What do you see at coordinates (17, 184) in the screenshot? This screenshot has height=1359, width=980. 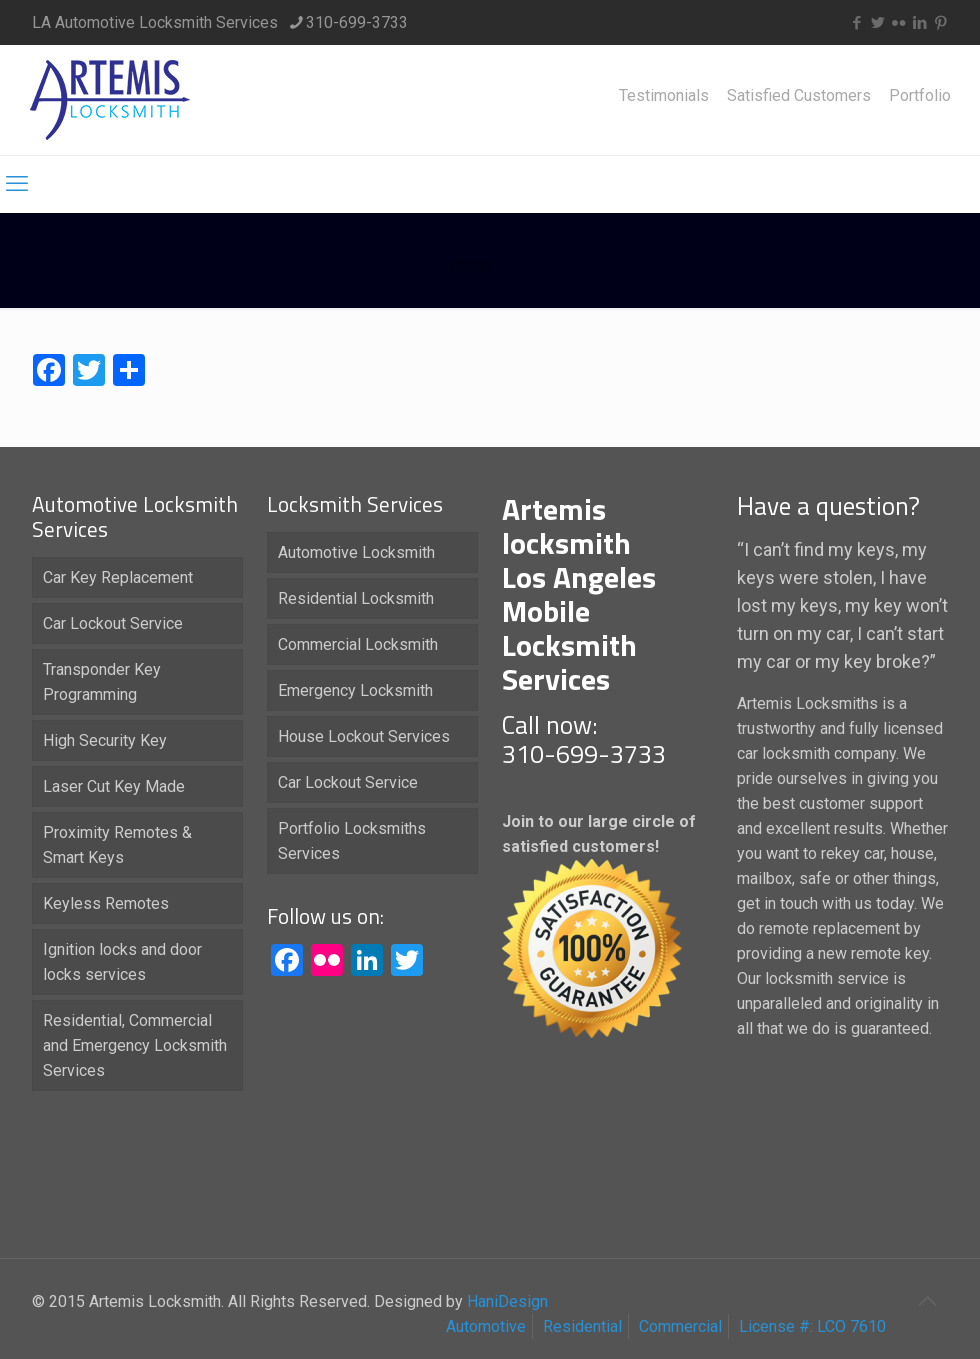 I see `[mobile menu]` at bounding box center [17, 184].